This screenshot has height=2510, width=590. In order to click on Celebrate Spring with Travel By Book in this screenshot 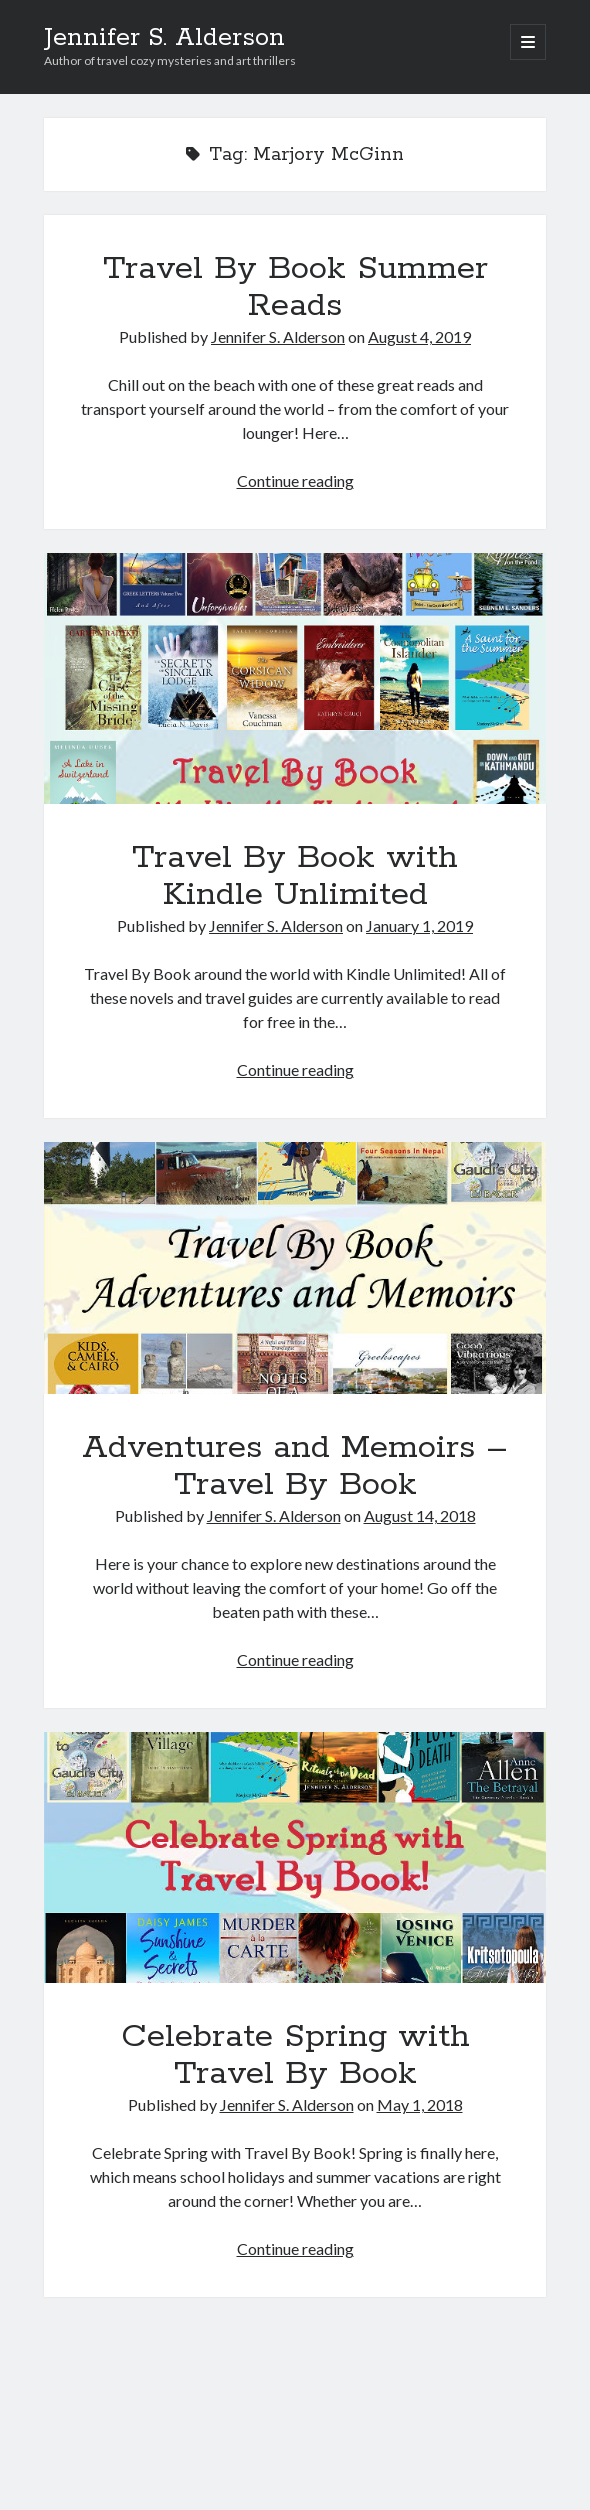, I will do `click(295, 1857)`.